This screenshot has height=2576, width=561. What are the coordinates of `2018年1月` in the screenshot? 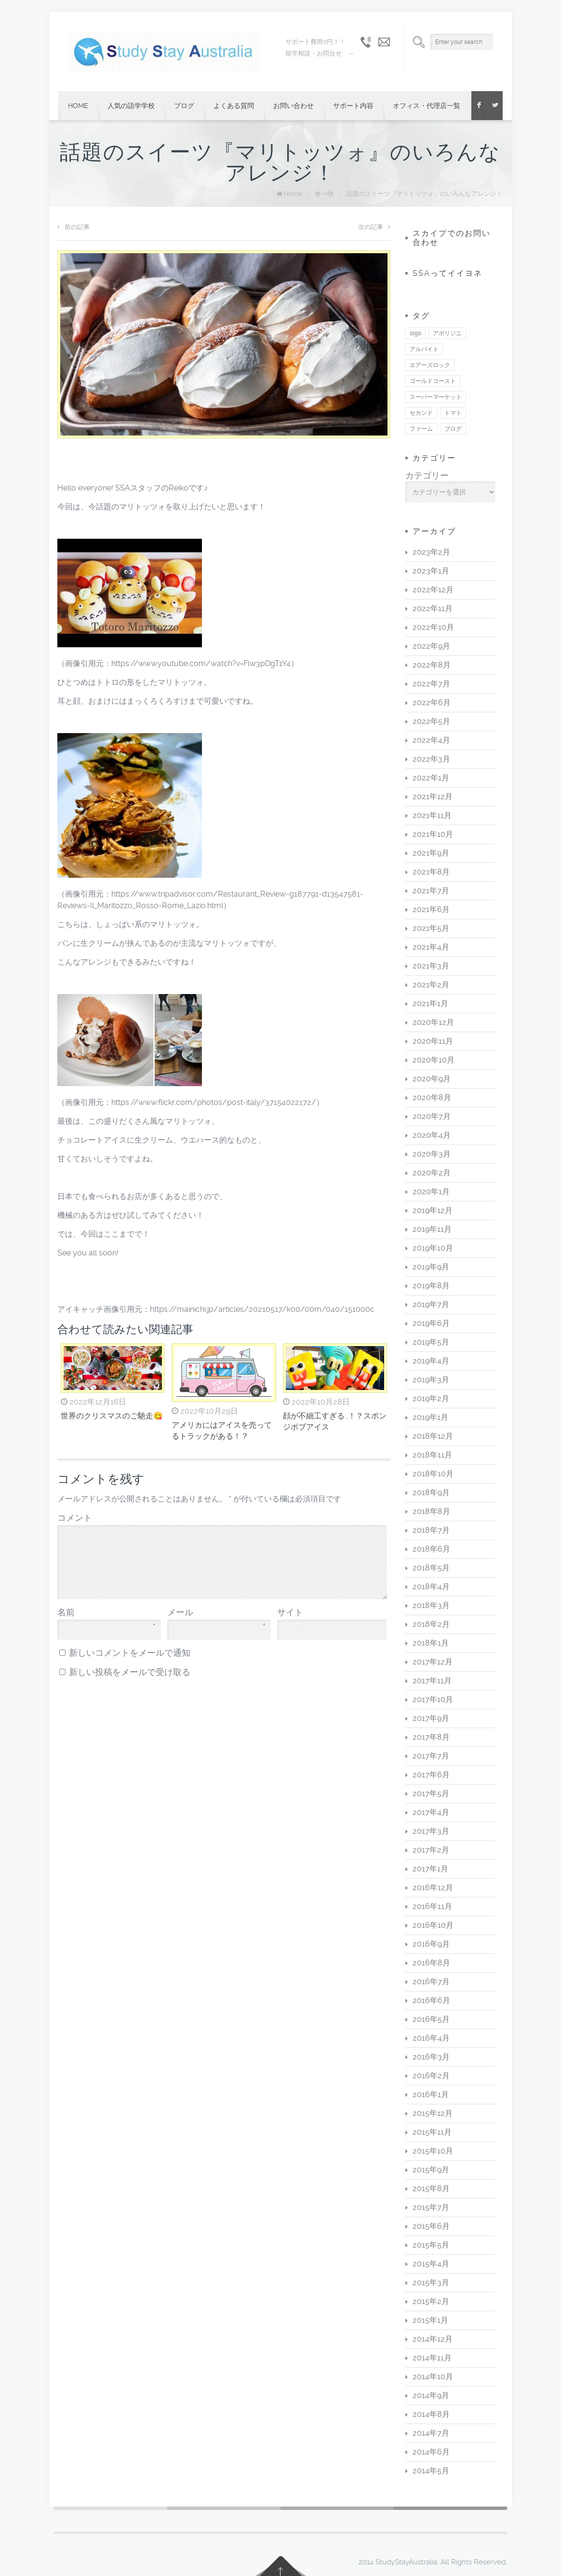 It's located at (431, 1643).